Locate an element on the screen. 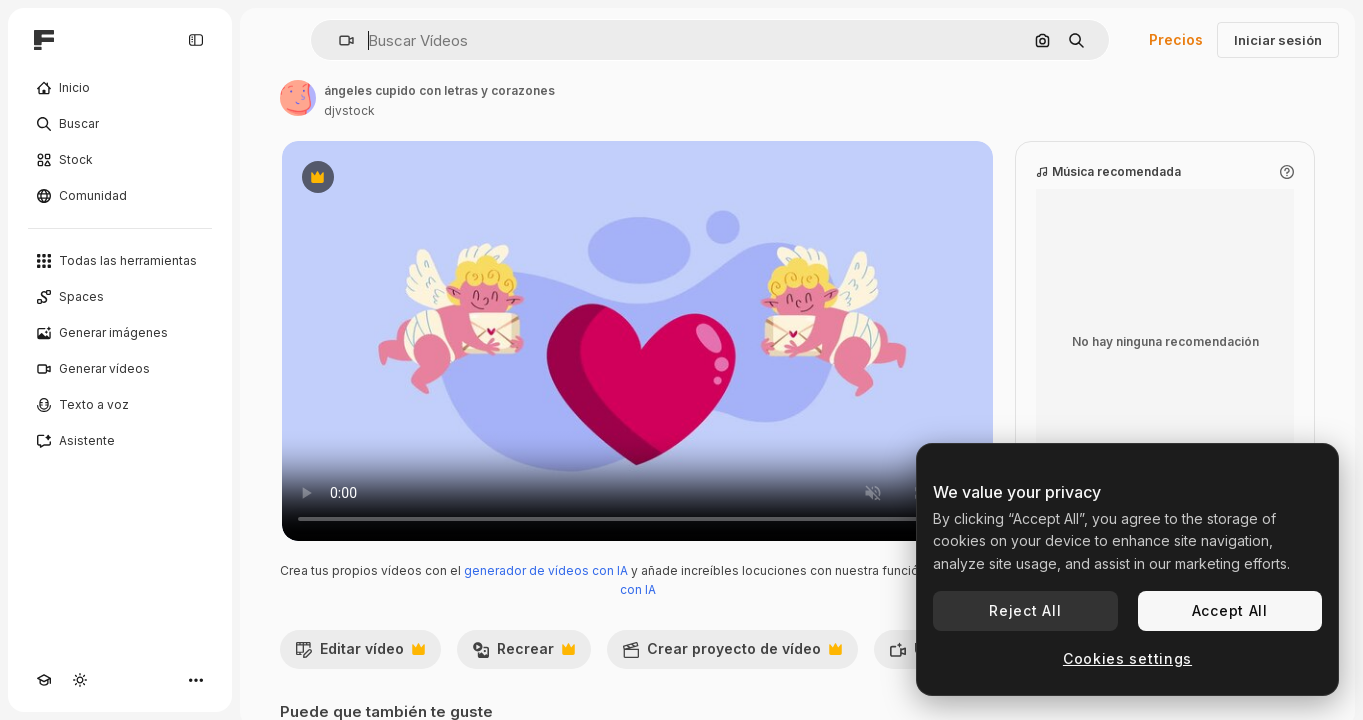  Reject All is located at coordinates (1025, 610).